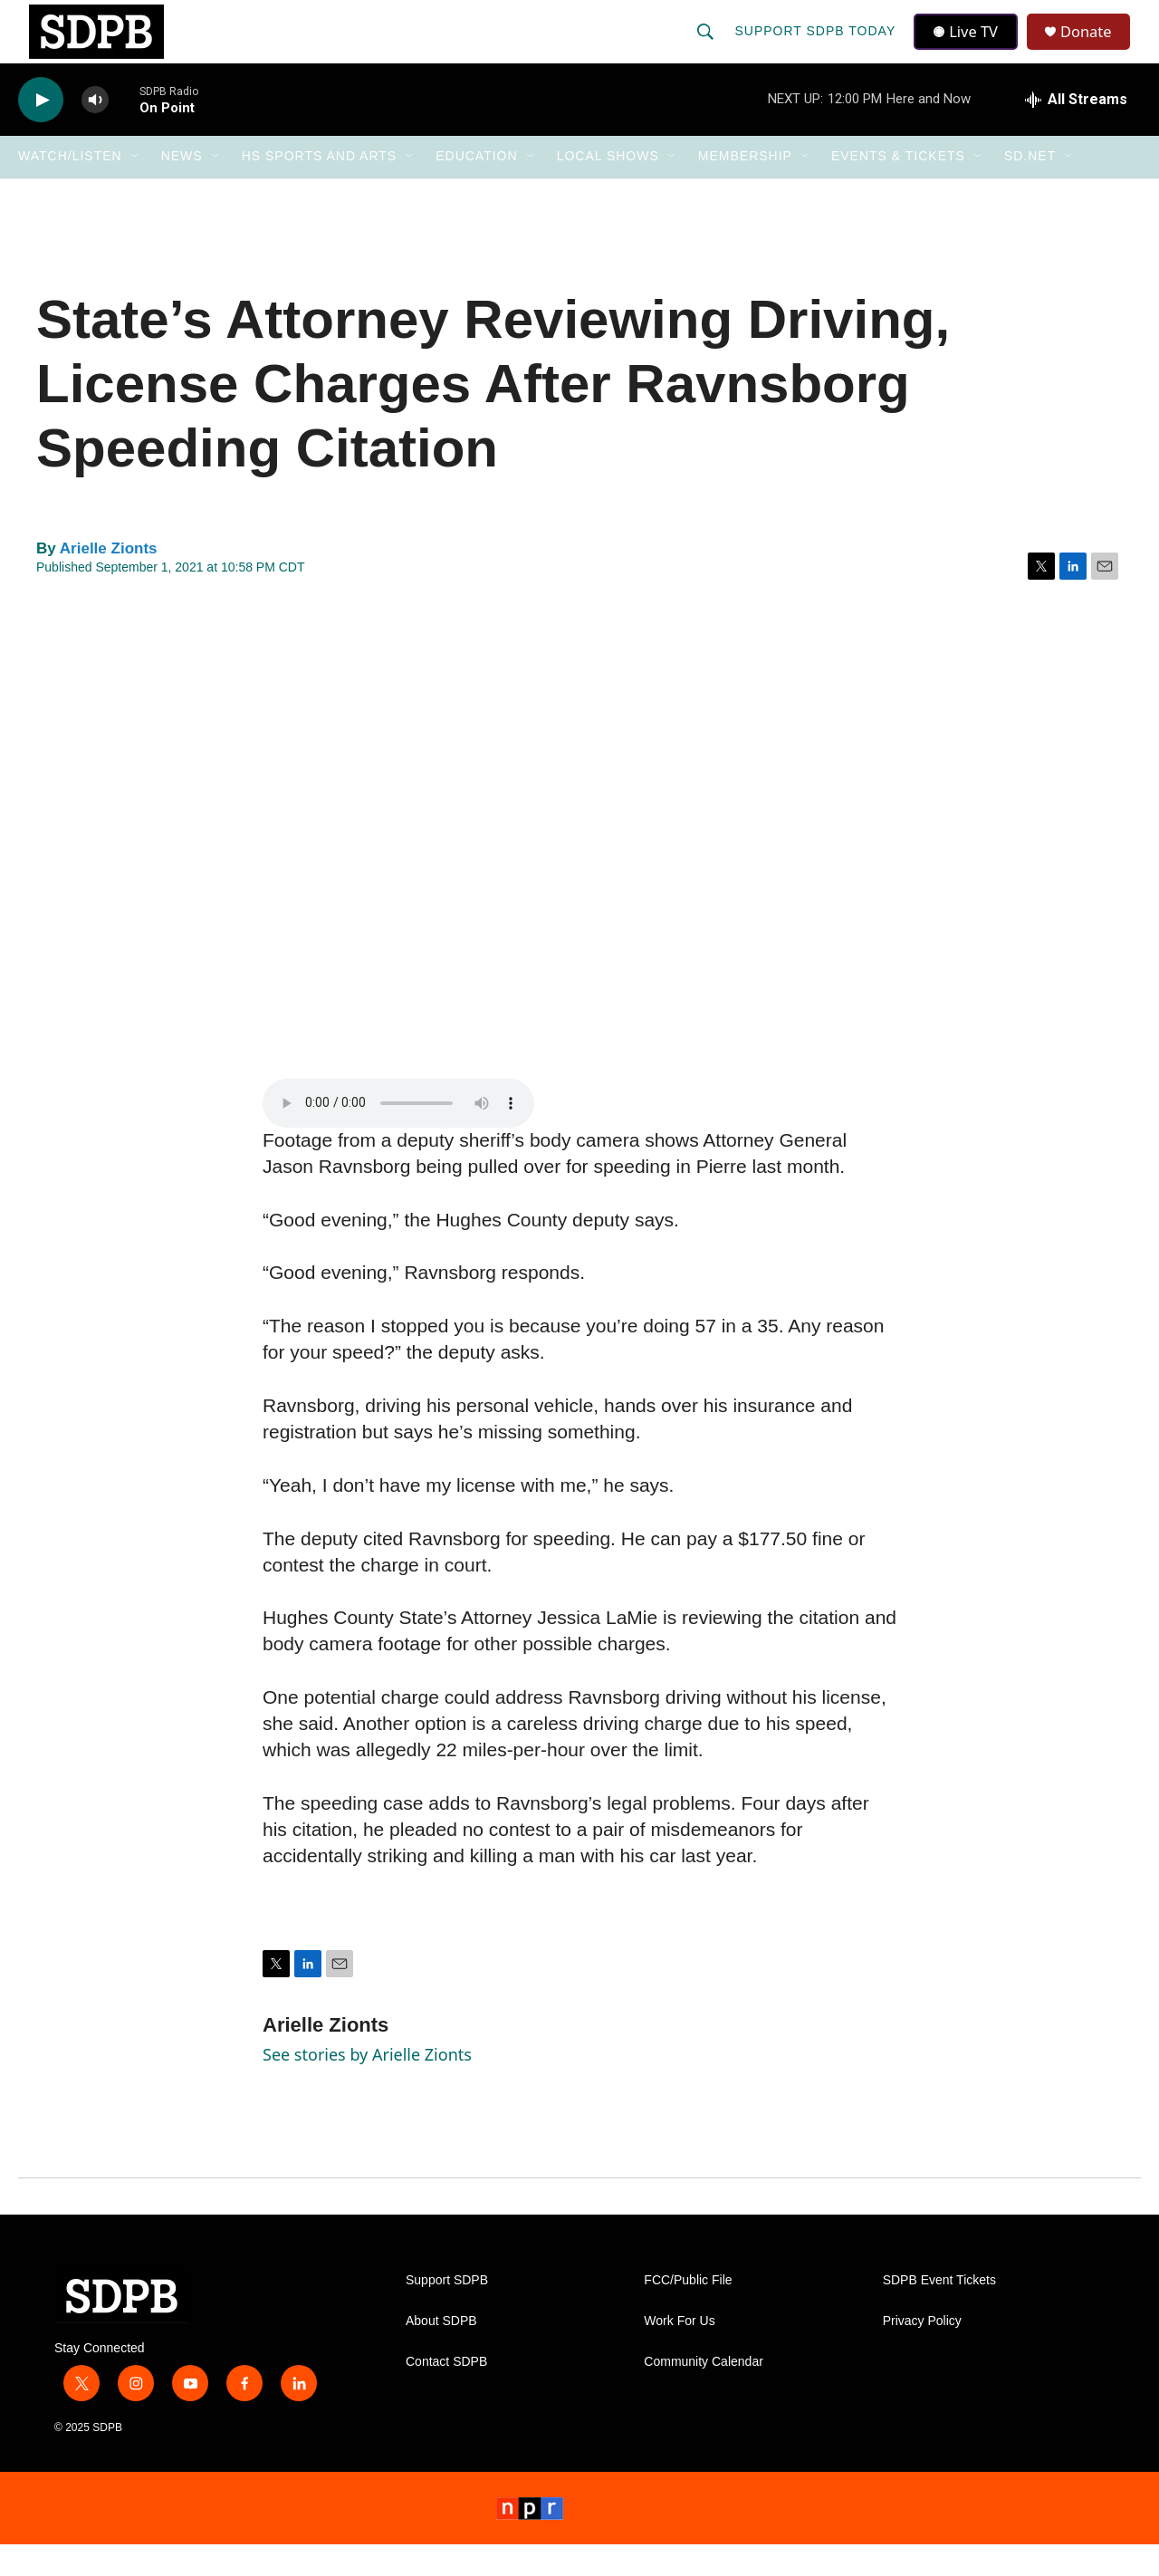 This screenshot has height=2576, width=1159. Describe the element at coordinates (703, 2393) in the screenshot. I see `Community Calendar` at that location.